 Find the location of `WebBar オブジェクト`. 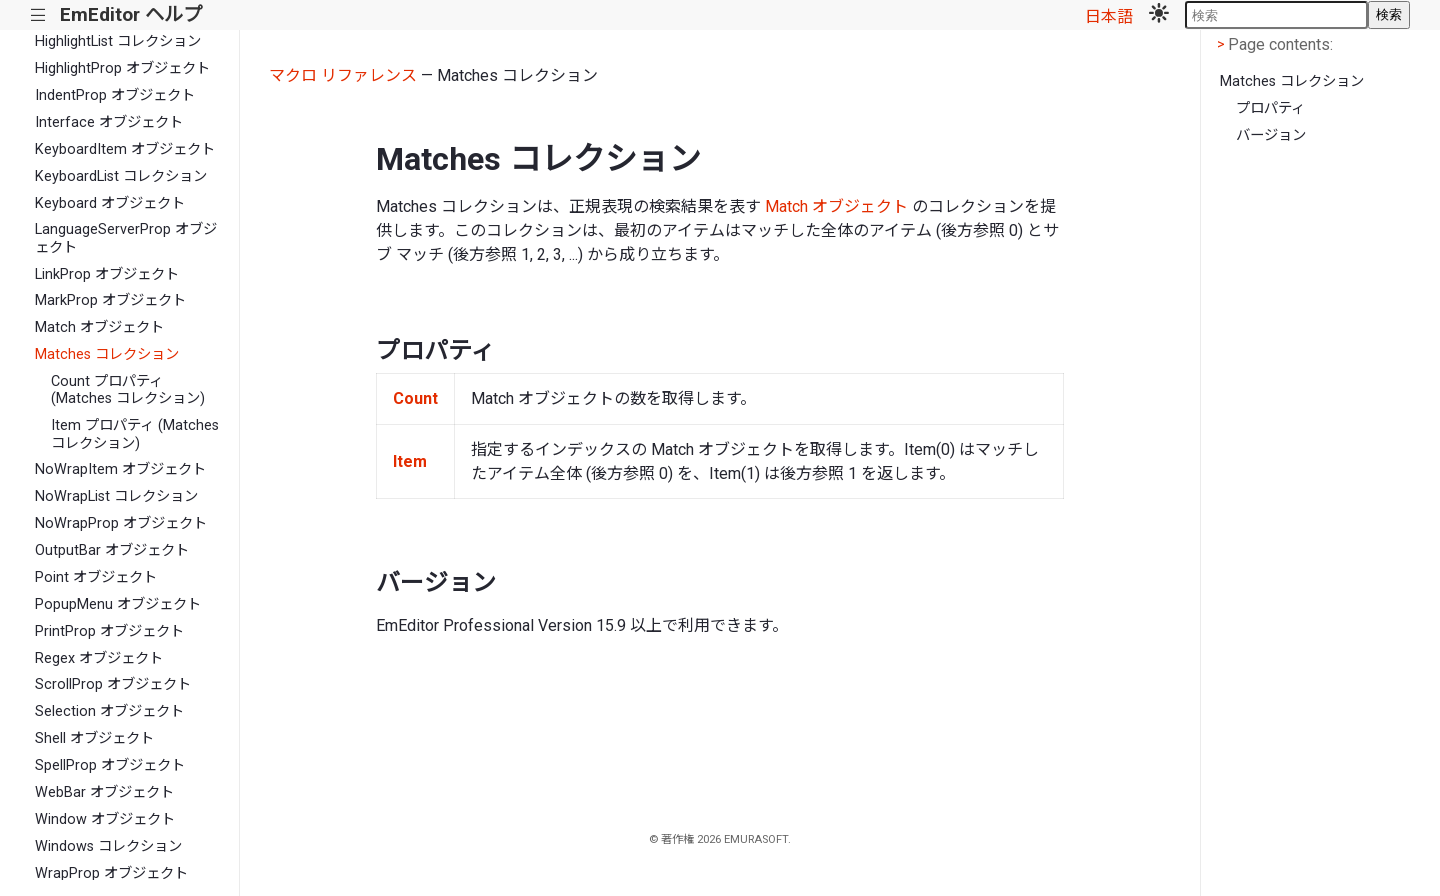

WebBar オブジェクト is located at coordinates (104, 792).